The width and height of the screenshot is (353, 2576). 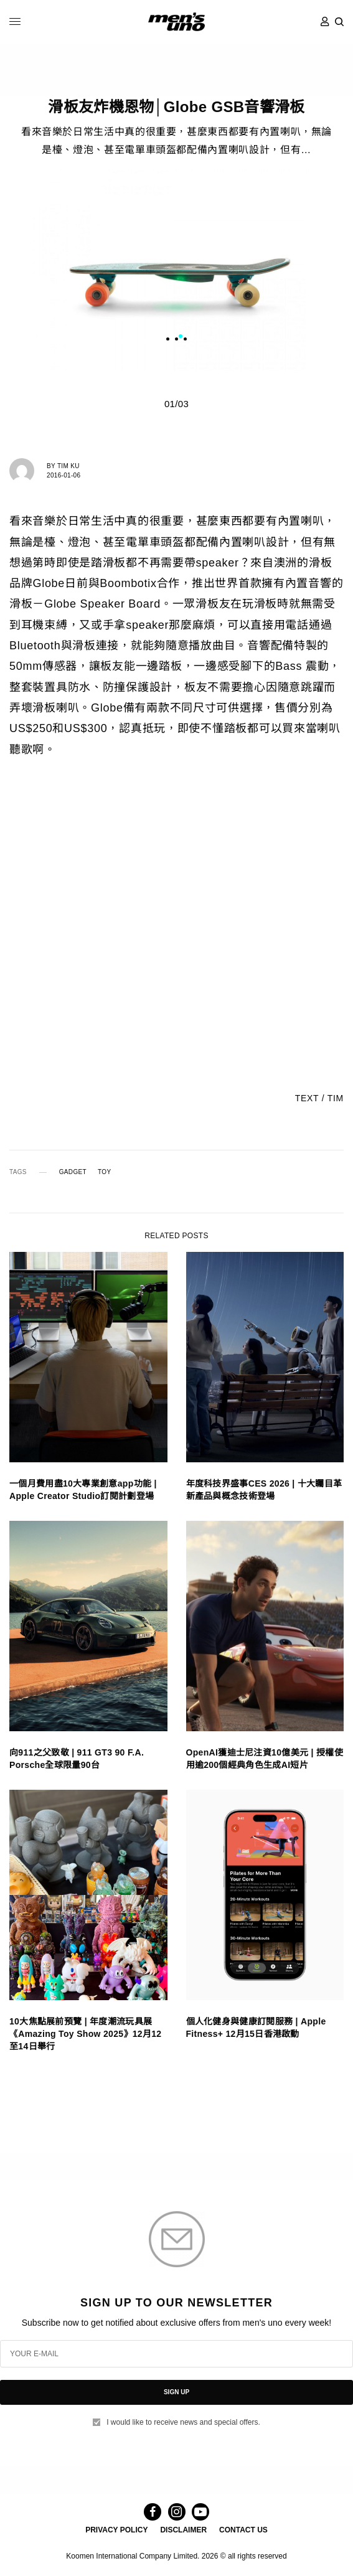 What do you see at coordinates (176, 403) in the screenshot?
I see `01/03` at bounding box center [176, 403].